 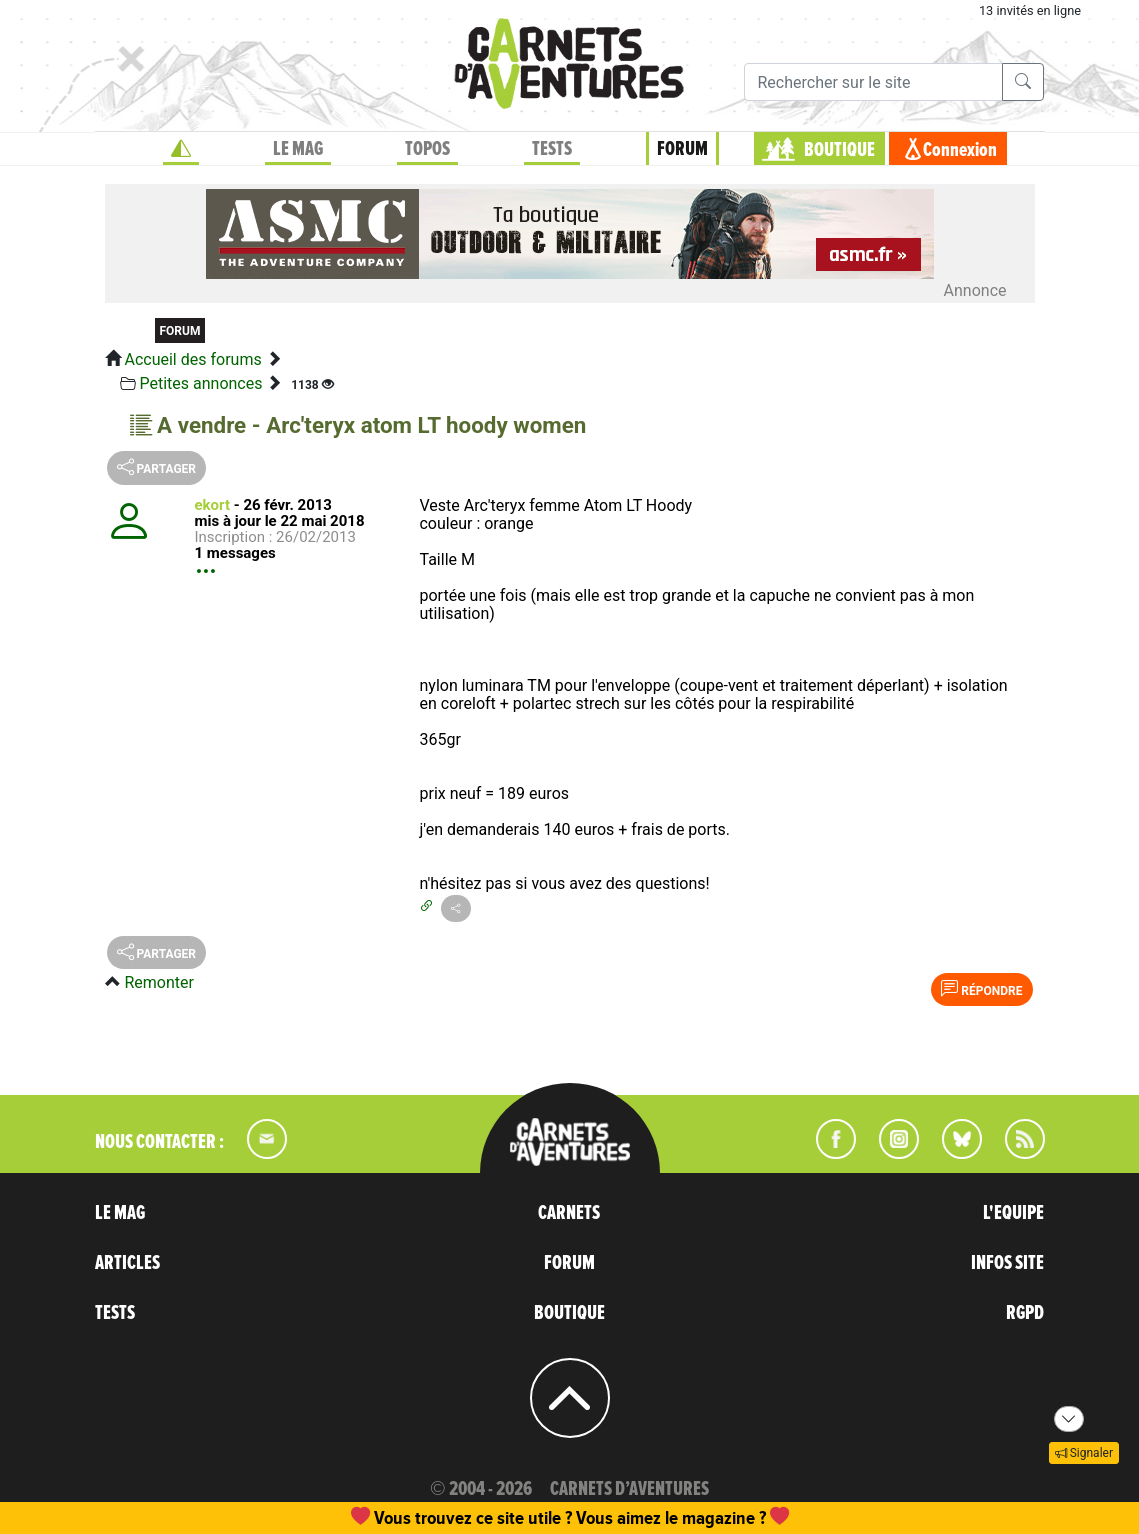 What do you see at coordinates (981, 989) in the screenshot?
I see `Répondre` at bounding box center [981, 989].